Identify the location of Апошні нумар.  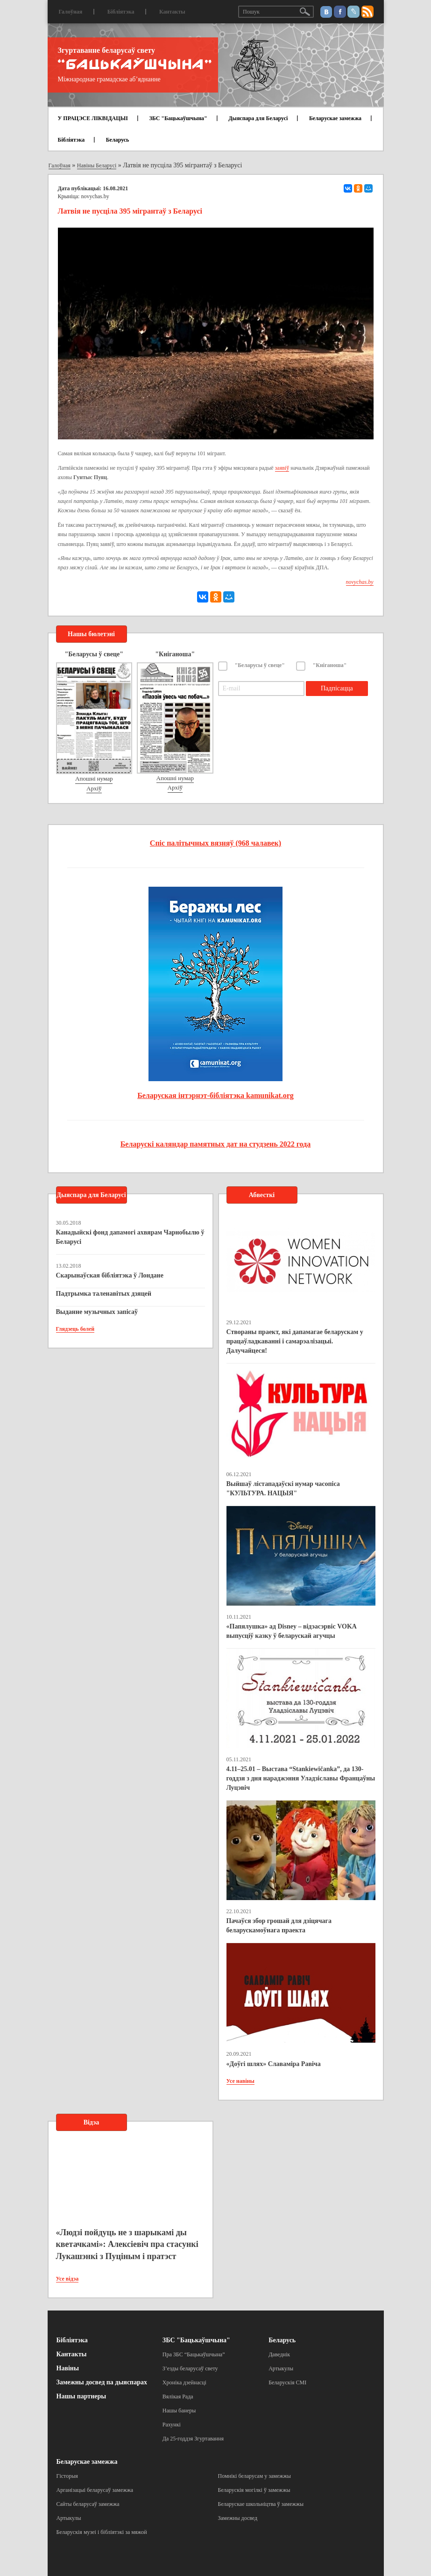
(94, 778).